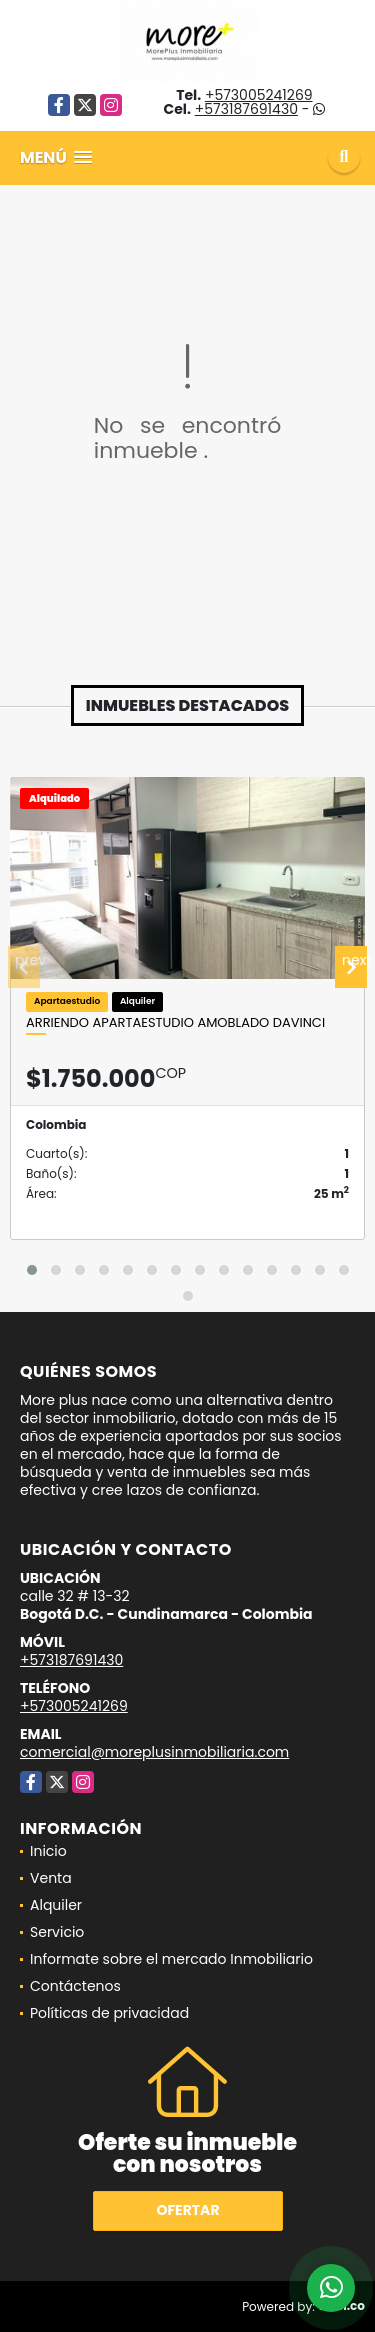 The height and width of the screenshot is (2332, 375). Describe the element at coordinates (175, 1023) in the screenshot. I see `Arriendo apartaestudio amoblado Davinci` at that location.